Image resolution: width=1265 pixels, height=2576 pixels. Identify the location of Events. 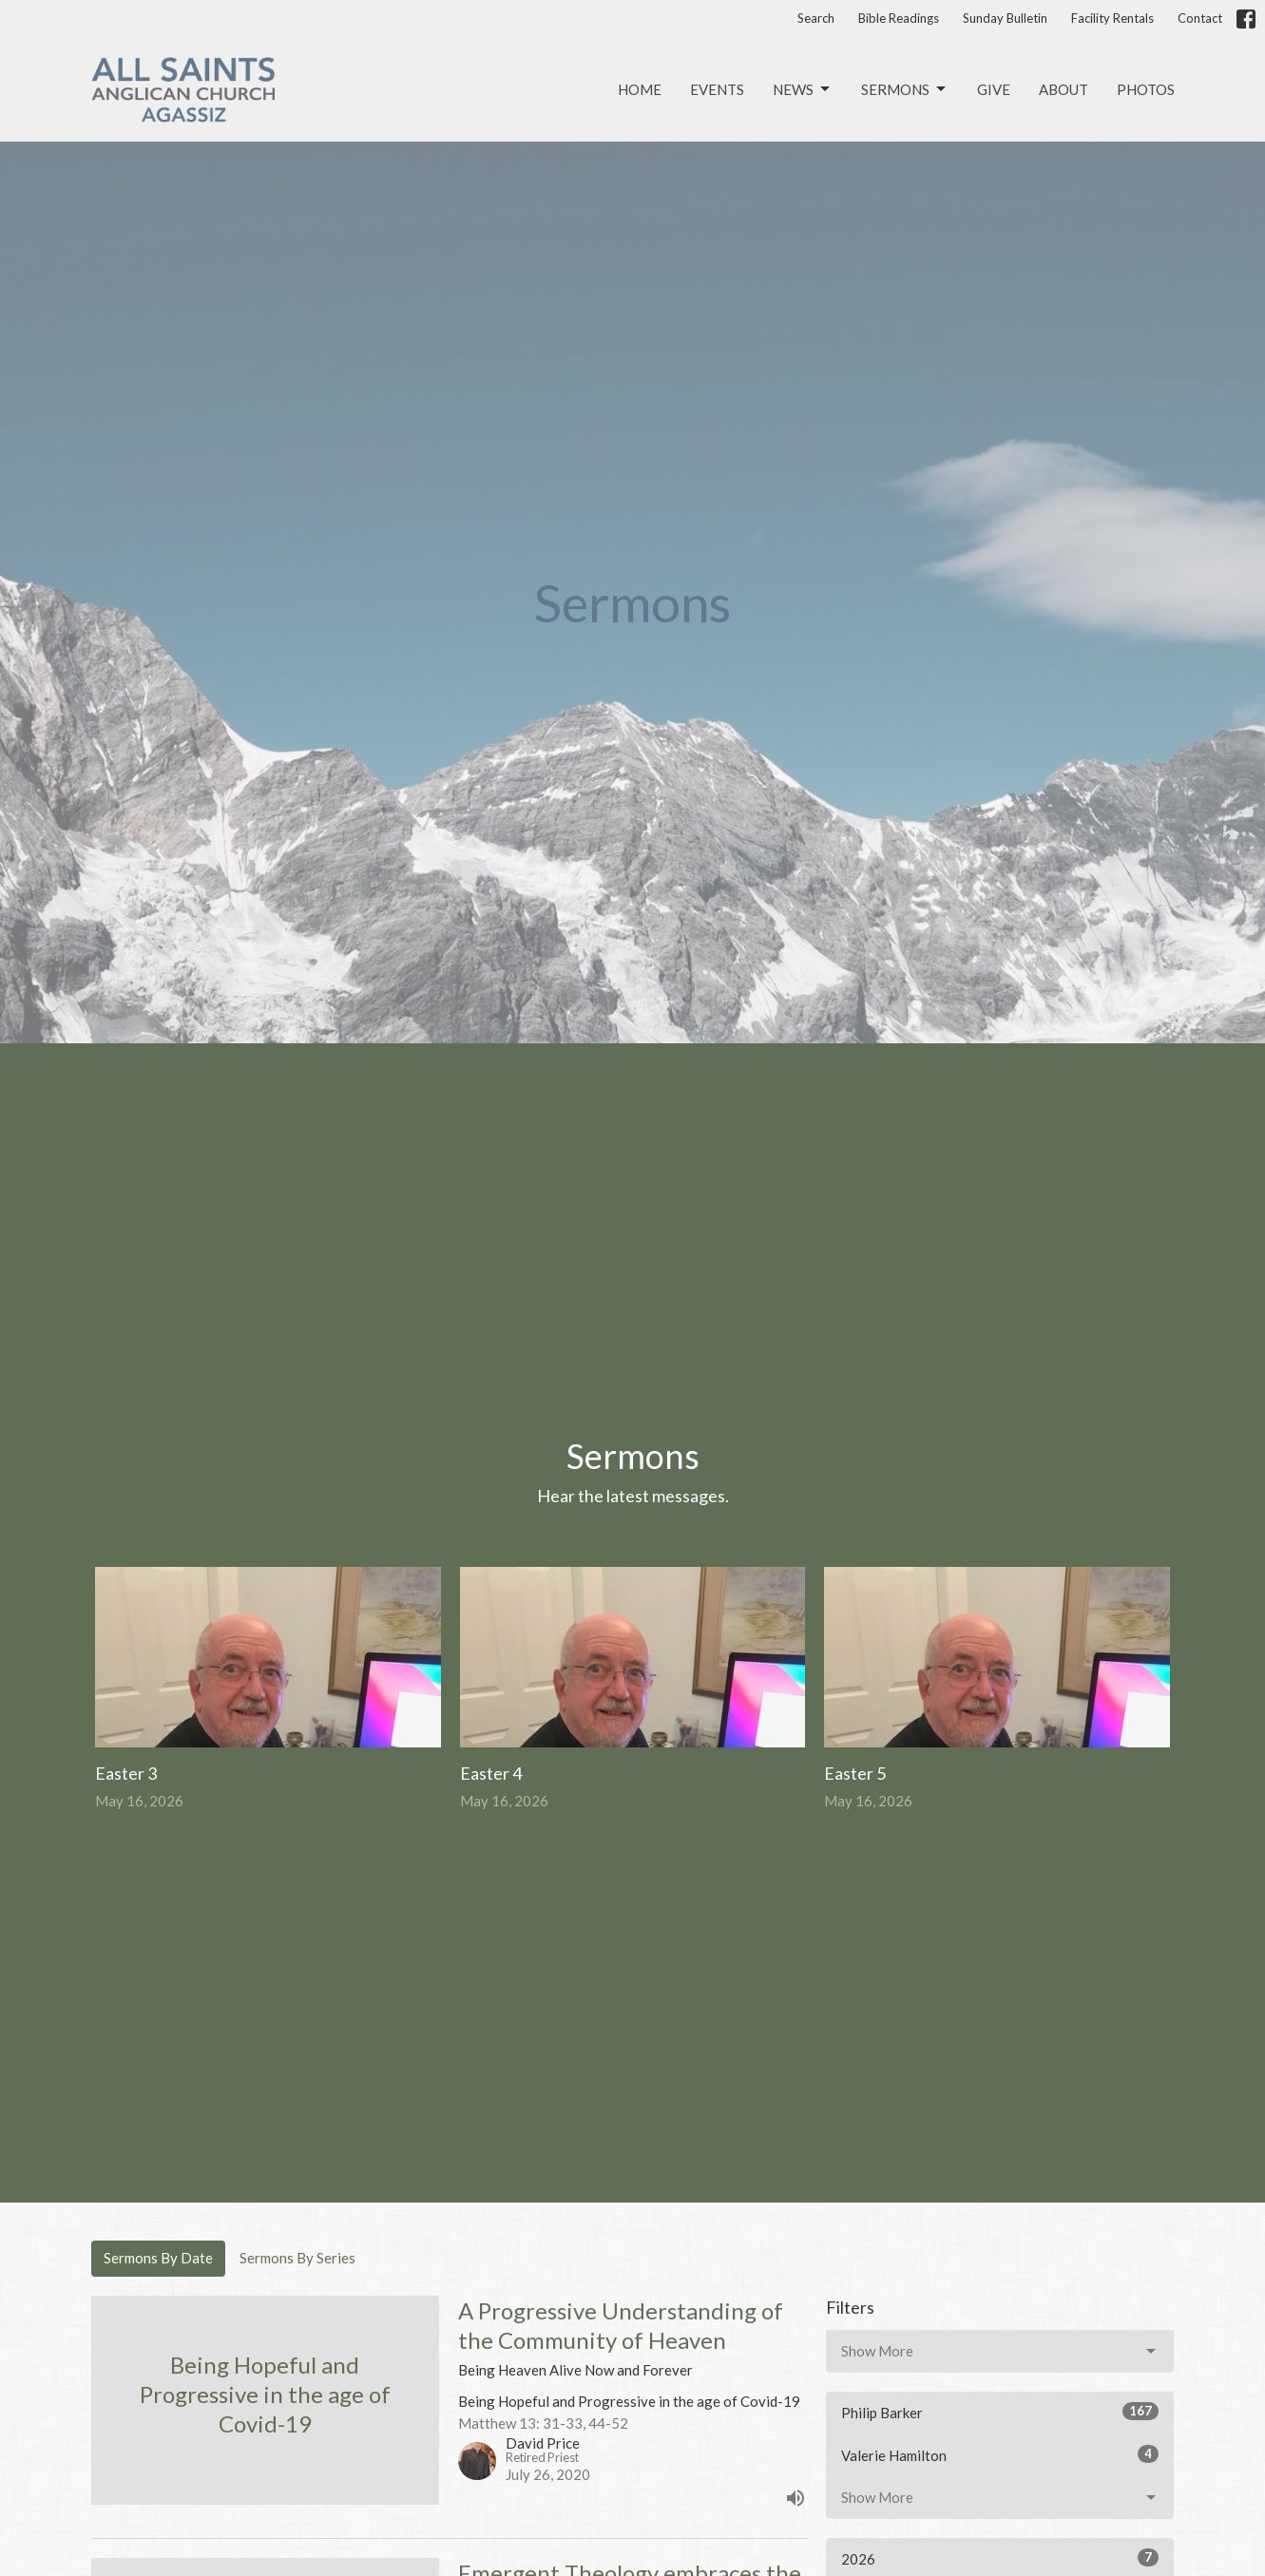
(717, 89).